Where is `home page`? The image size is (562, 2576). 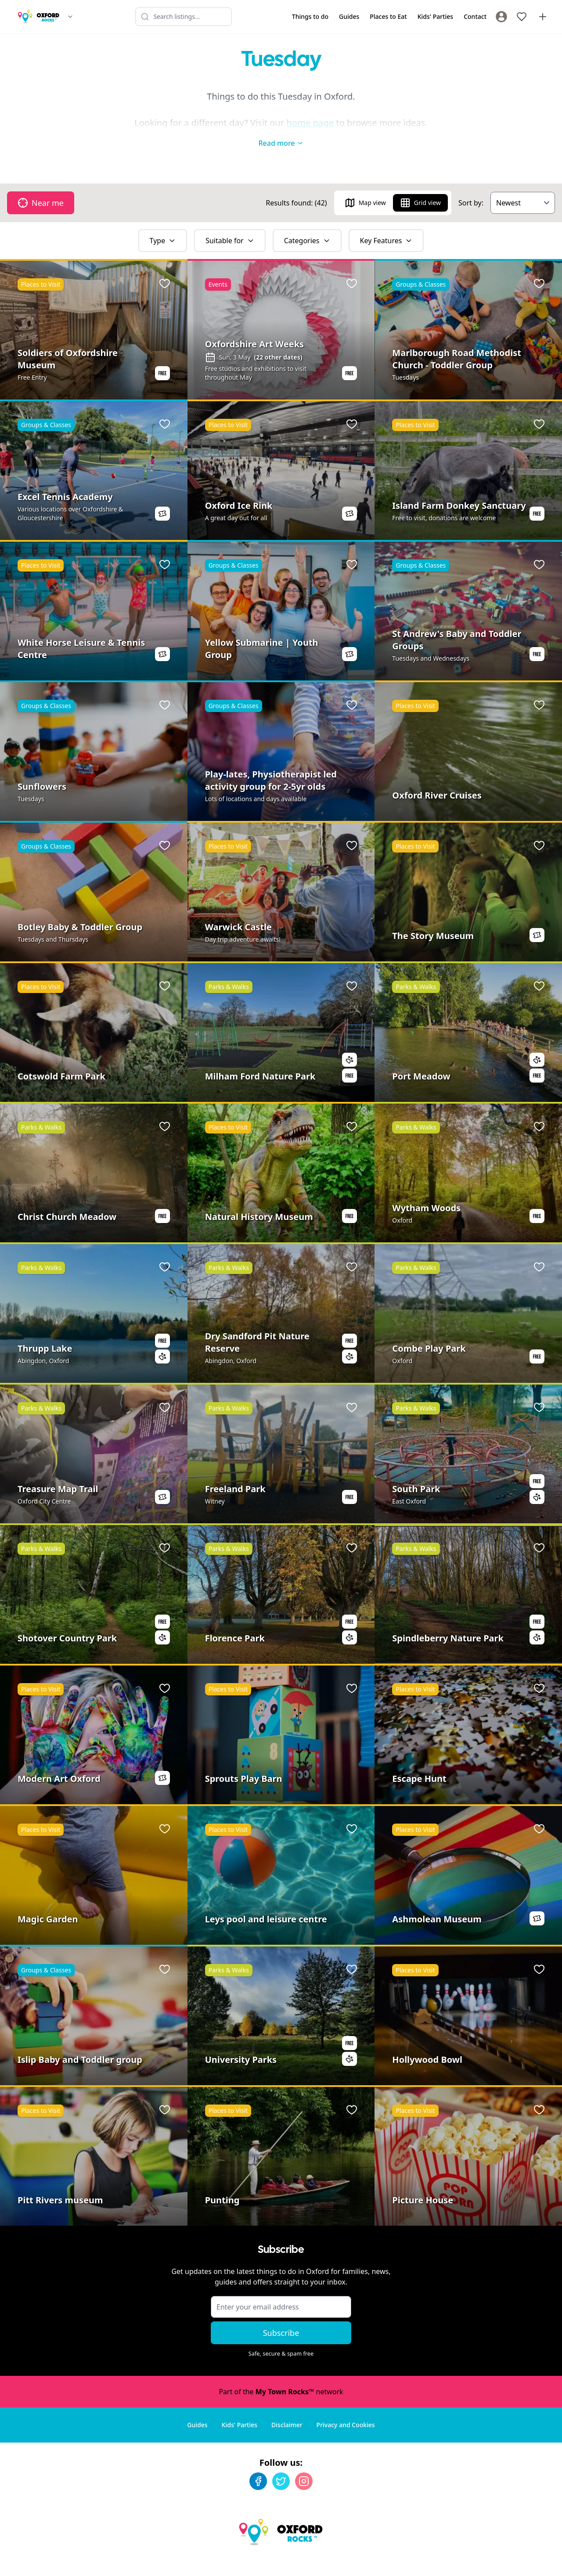
home page is located at coordinates (310, 123).